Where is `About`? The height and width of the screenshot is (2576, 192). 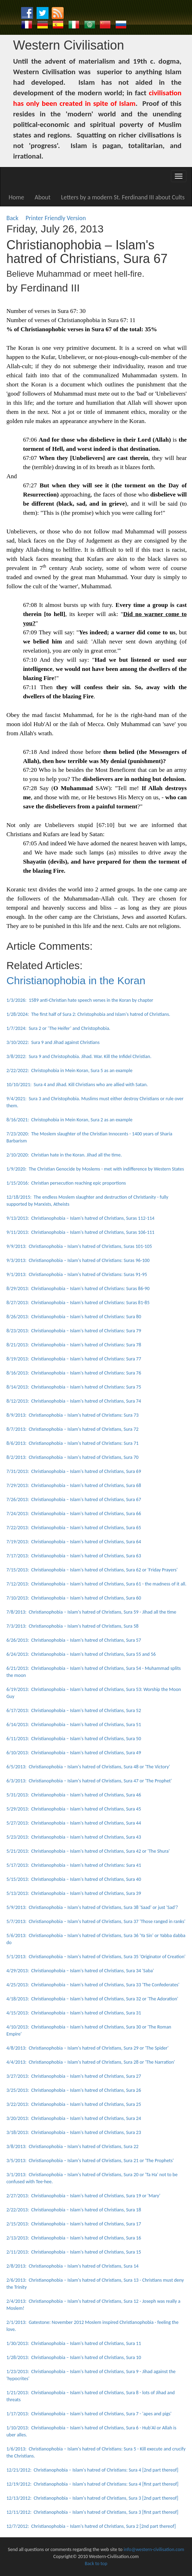 About is located at coordinates (43, 197).